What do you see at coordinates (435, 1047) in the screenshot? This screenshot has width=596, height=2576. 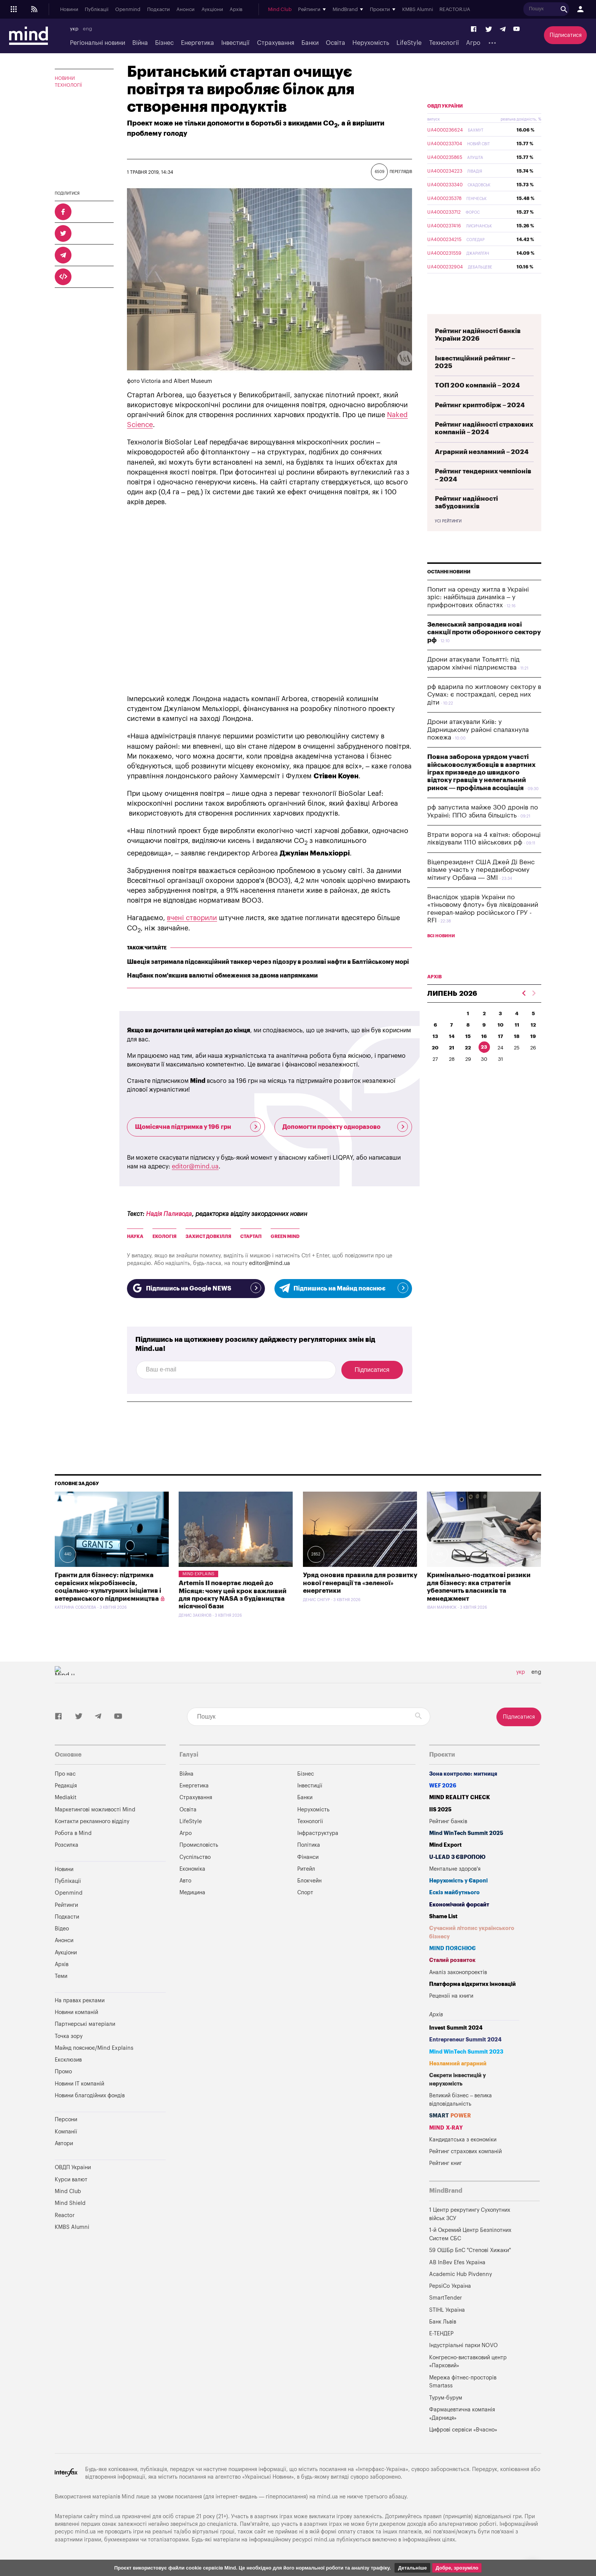 I see `20` at bounding box center [435, 1047].